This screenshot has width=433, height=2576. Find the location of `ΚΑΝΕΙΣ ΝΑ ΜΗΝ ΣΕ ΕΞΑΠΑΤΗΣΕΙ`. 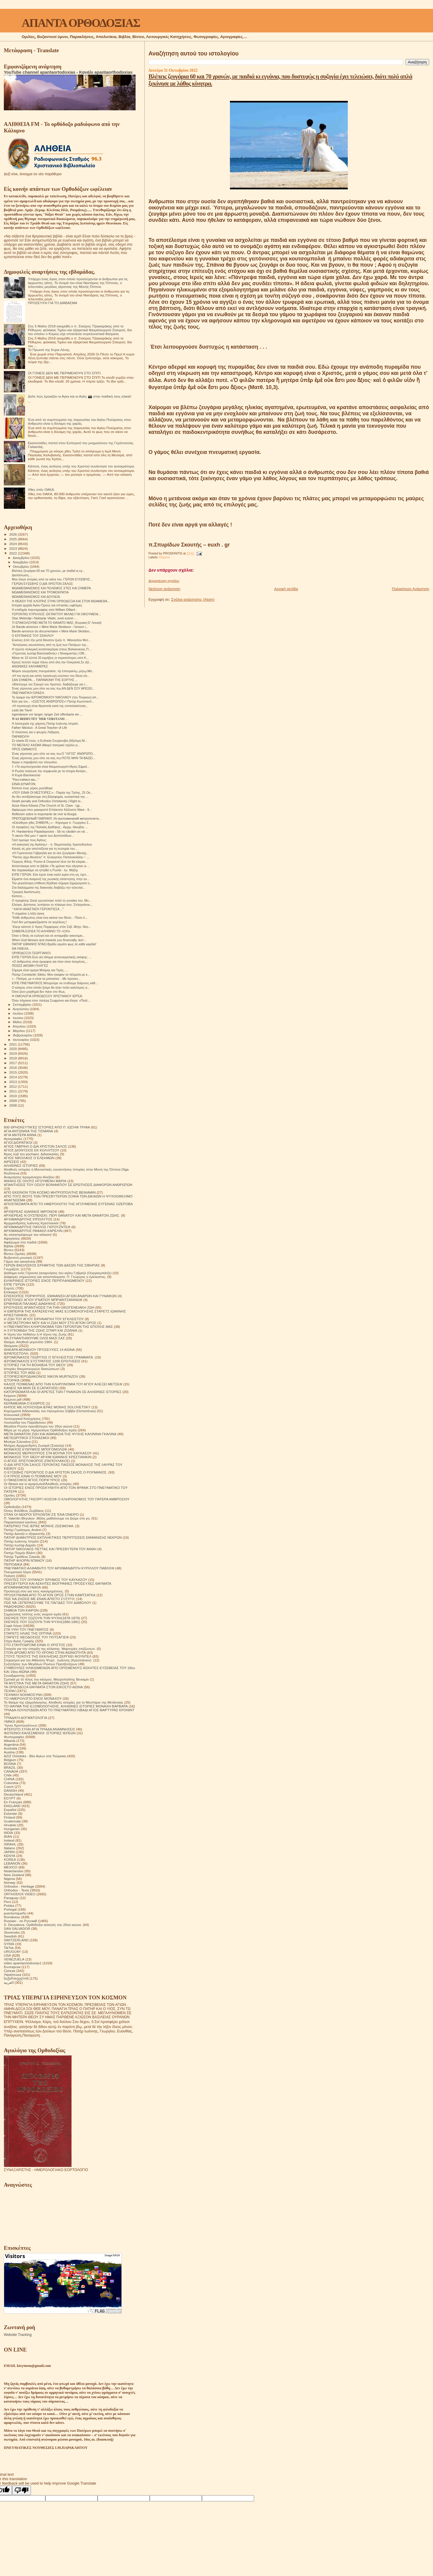

ΚΑΝΕΙΣ ΝΑ ΜΗΝ ΣΕ ΕΞΑΠΑΤΗΣΕΙ is located at coordinates (31, 1388).